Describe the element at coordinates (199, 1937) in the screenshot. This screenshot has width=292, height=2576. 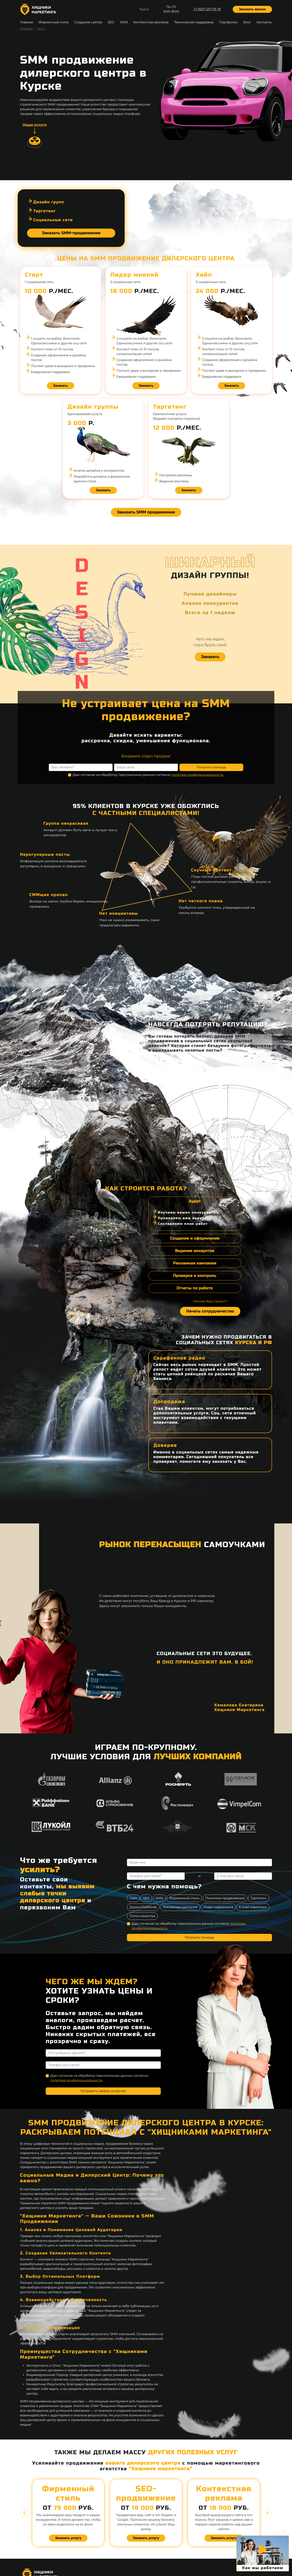
I see `Получить помощь [отправить форму]` at that location.